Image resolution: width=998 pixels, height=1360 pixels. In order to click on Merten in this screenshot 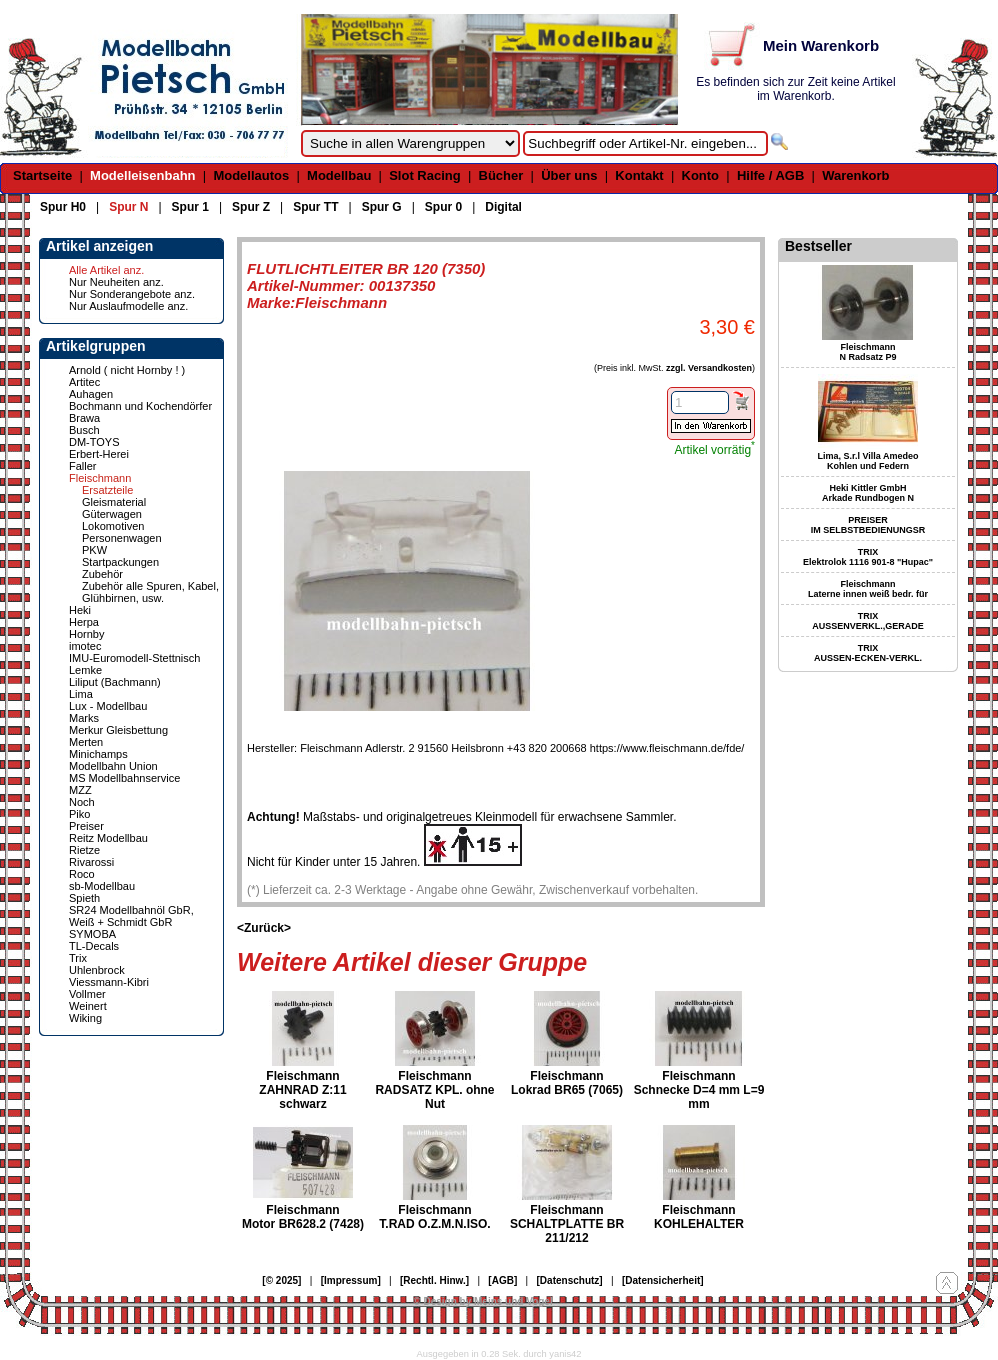, I will do `click(86, 742)`.